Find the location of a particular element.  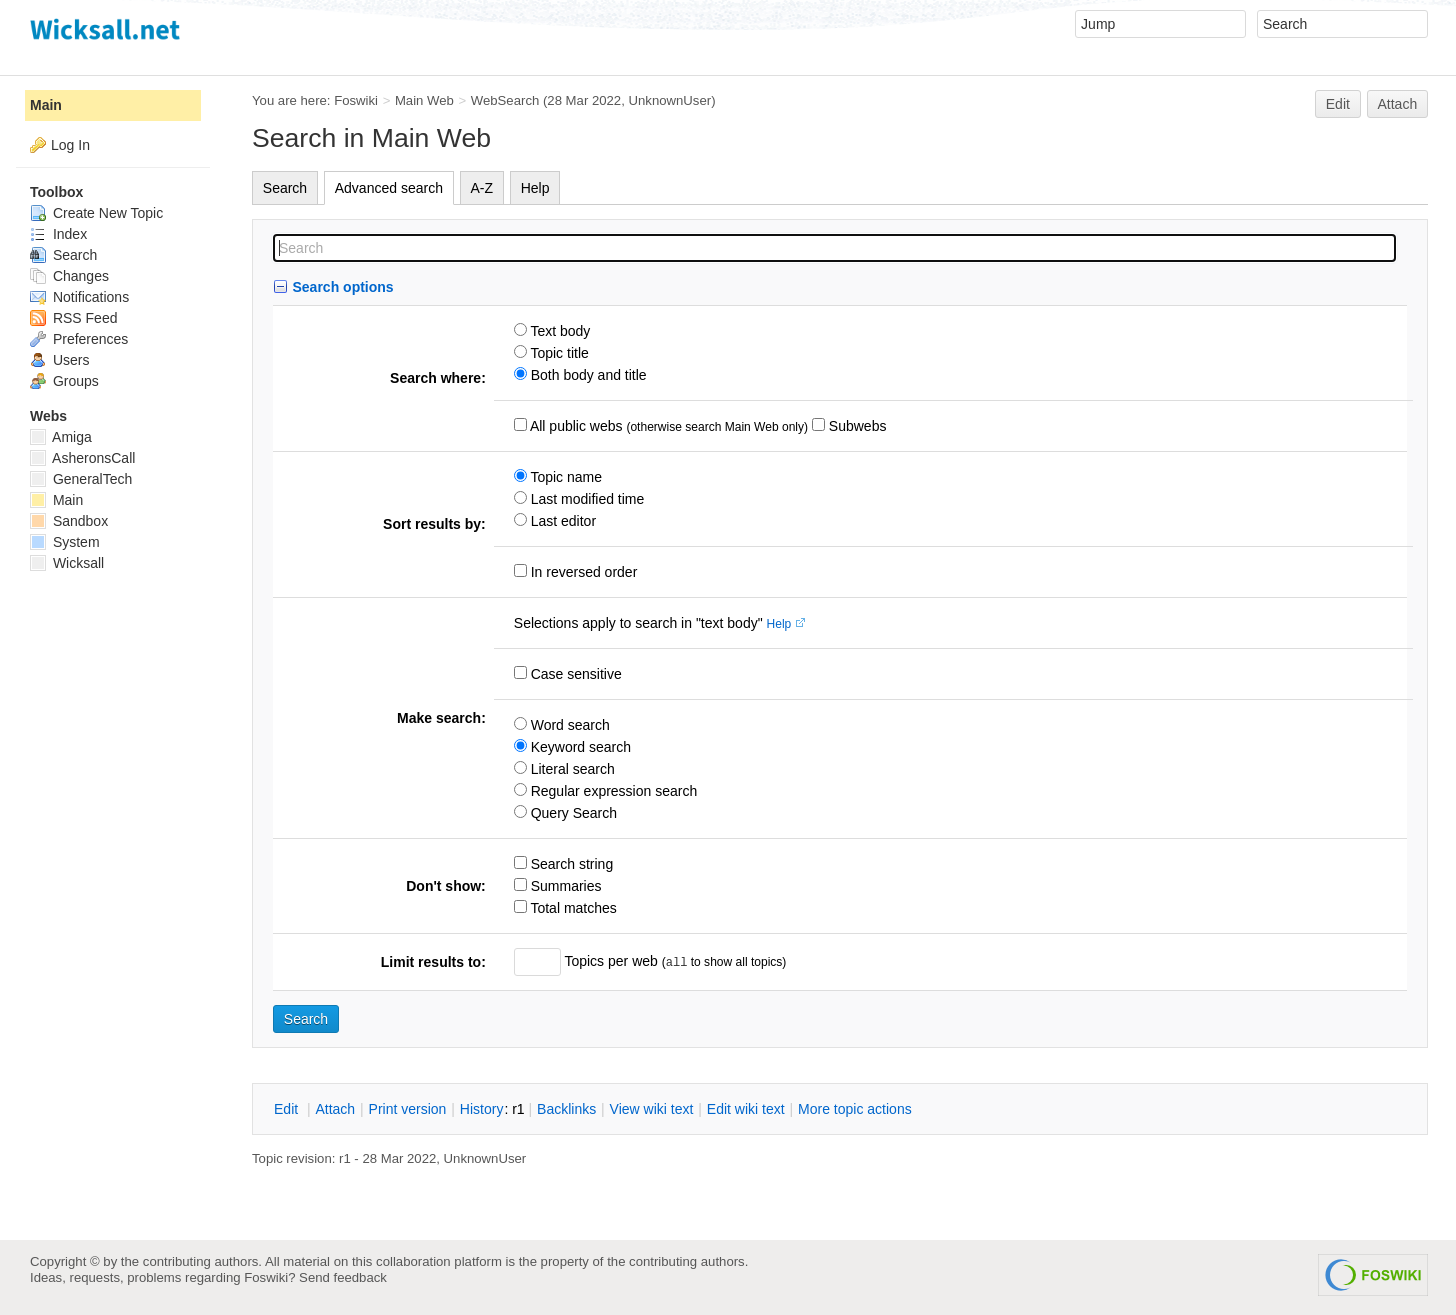

Users is located at coordinates (59, 360).